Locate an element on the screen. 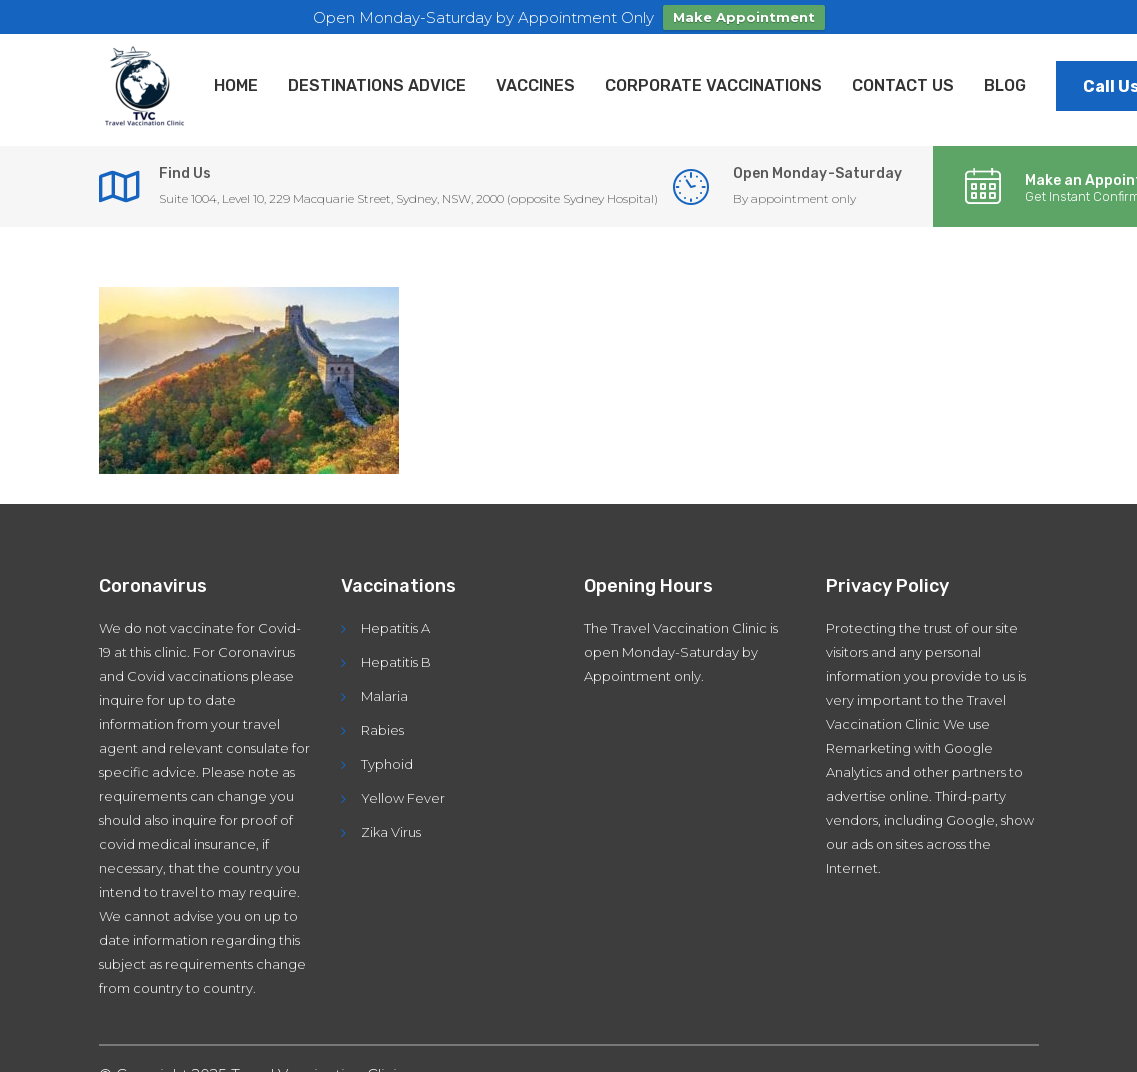  Malaria is located at coordinates (384, 687).